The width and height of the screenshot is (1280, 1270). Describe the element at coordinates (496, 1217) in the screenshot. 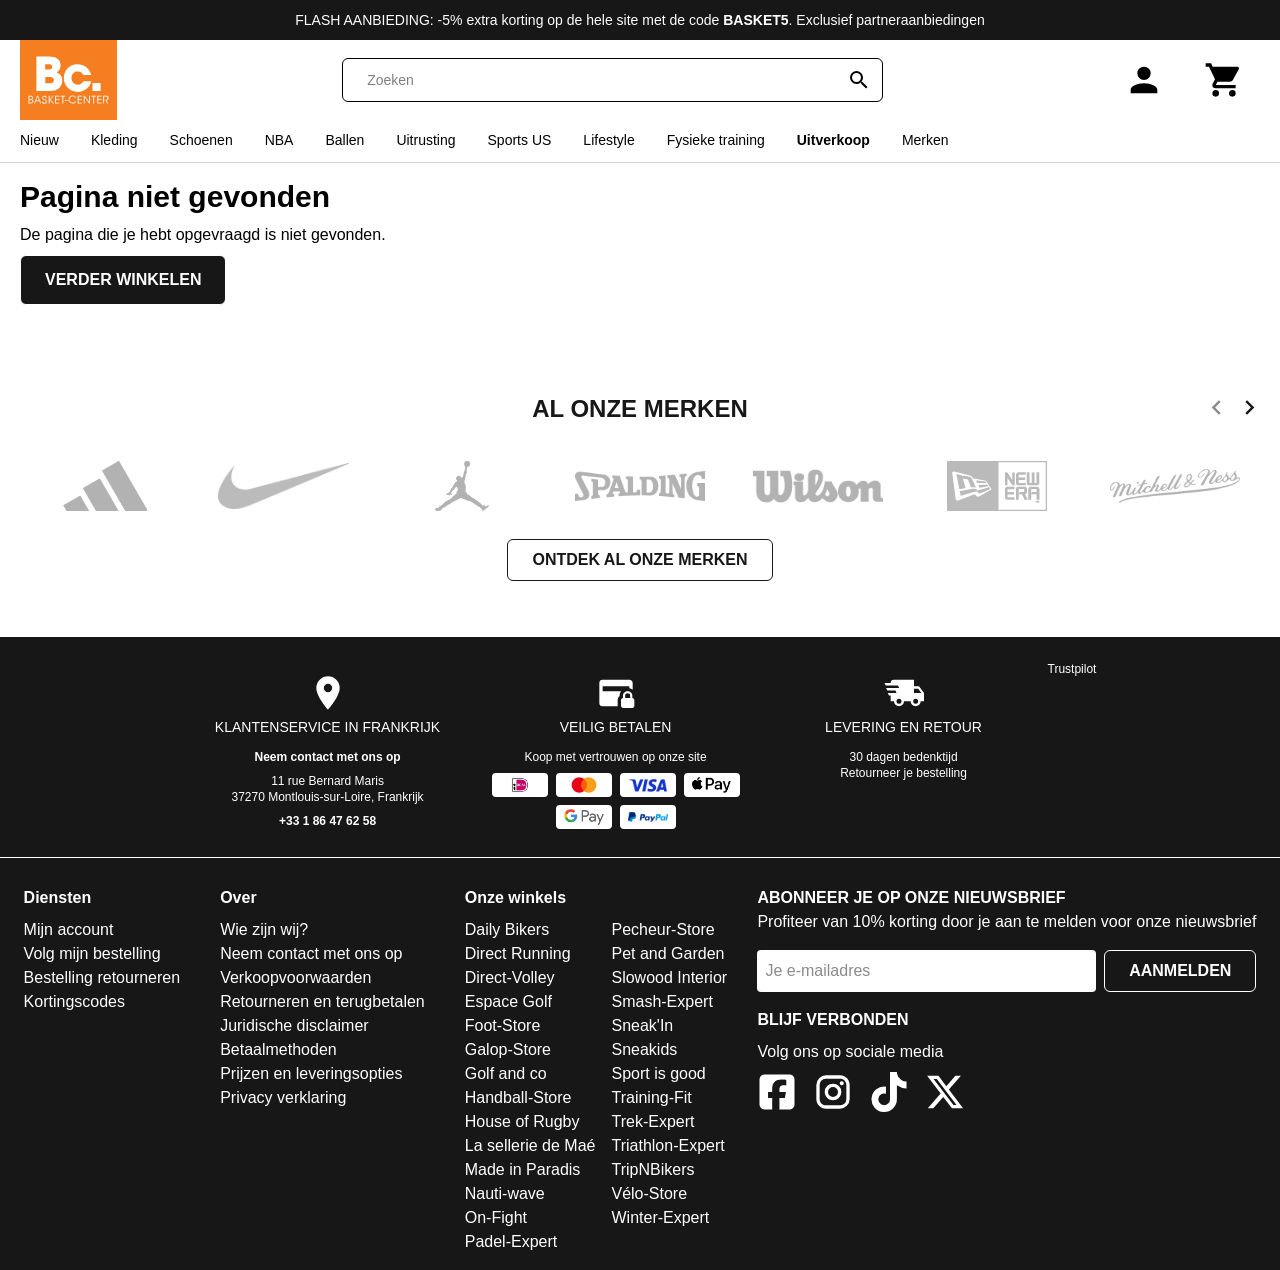

I see `On-Fight` at that location.